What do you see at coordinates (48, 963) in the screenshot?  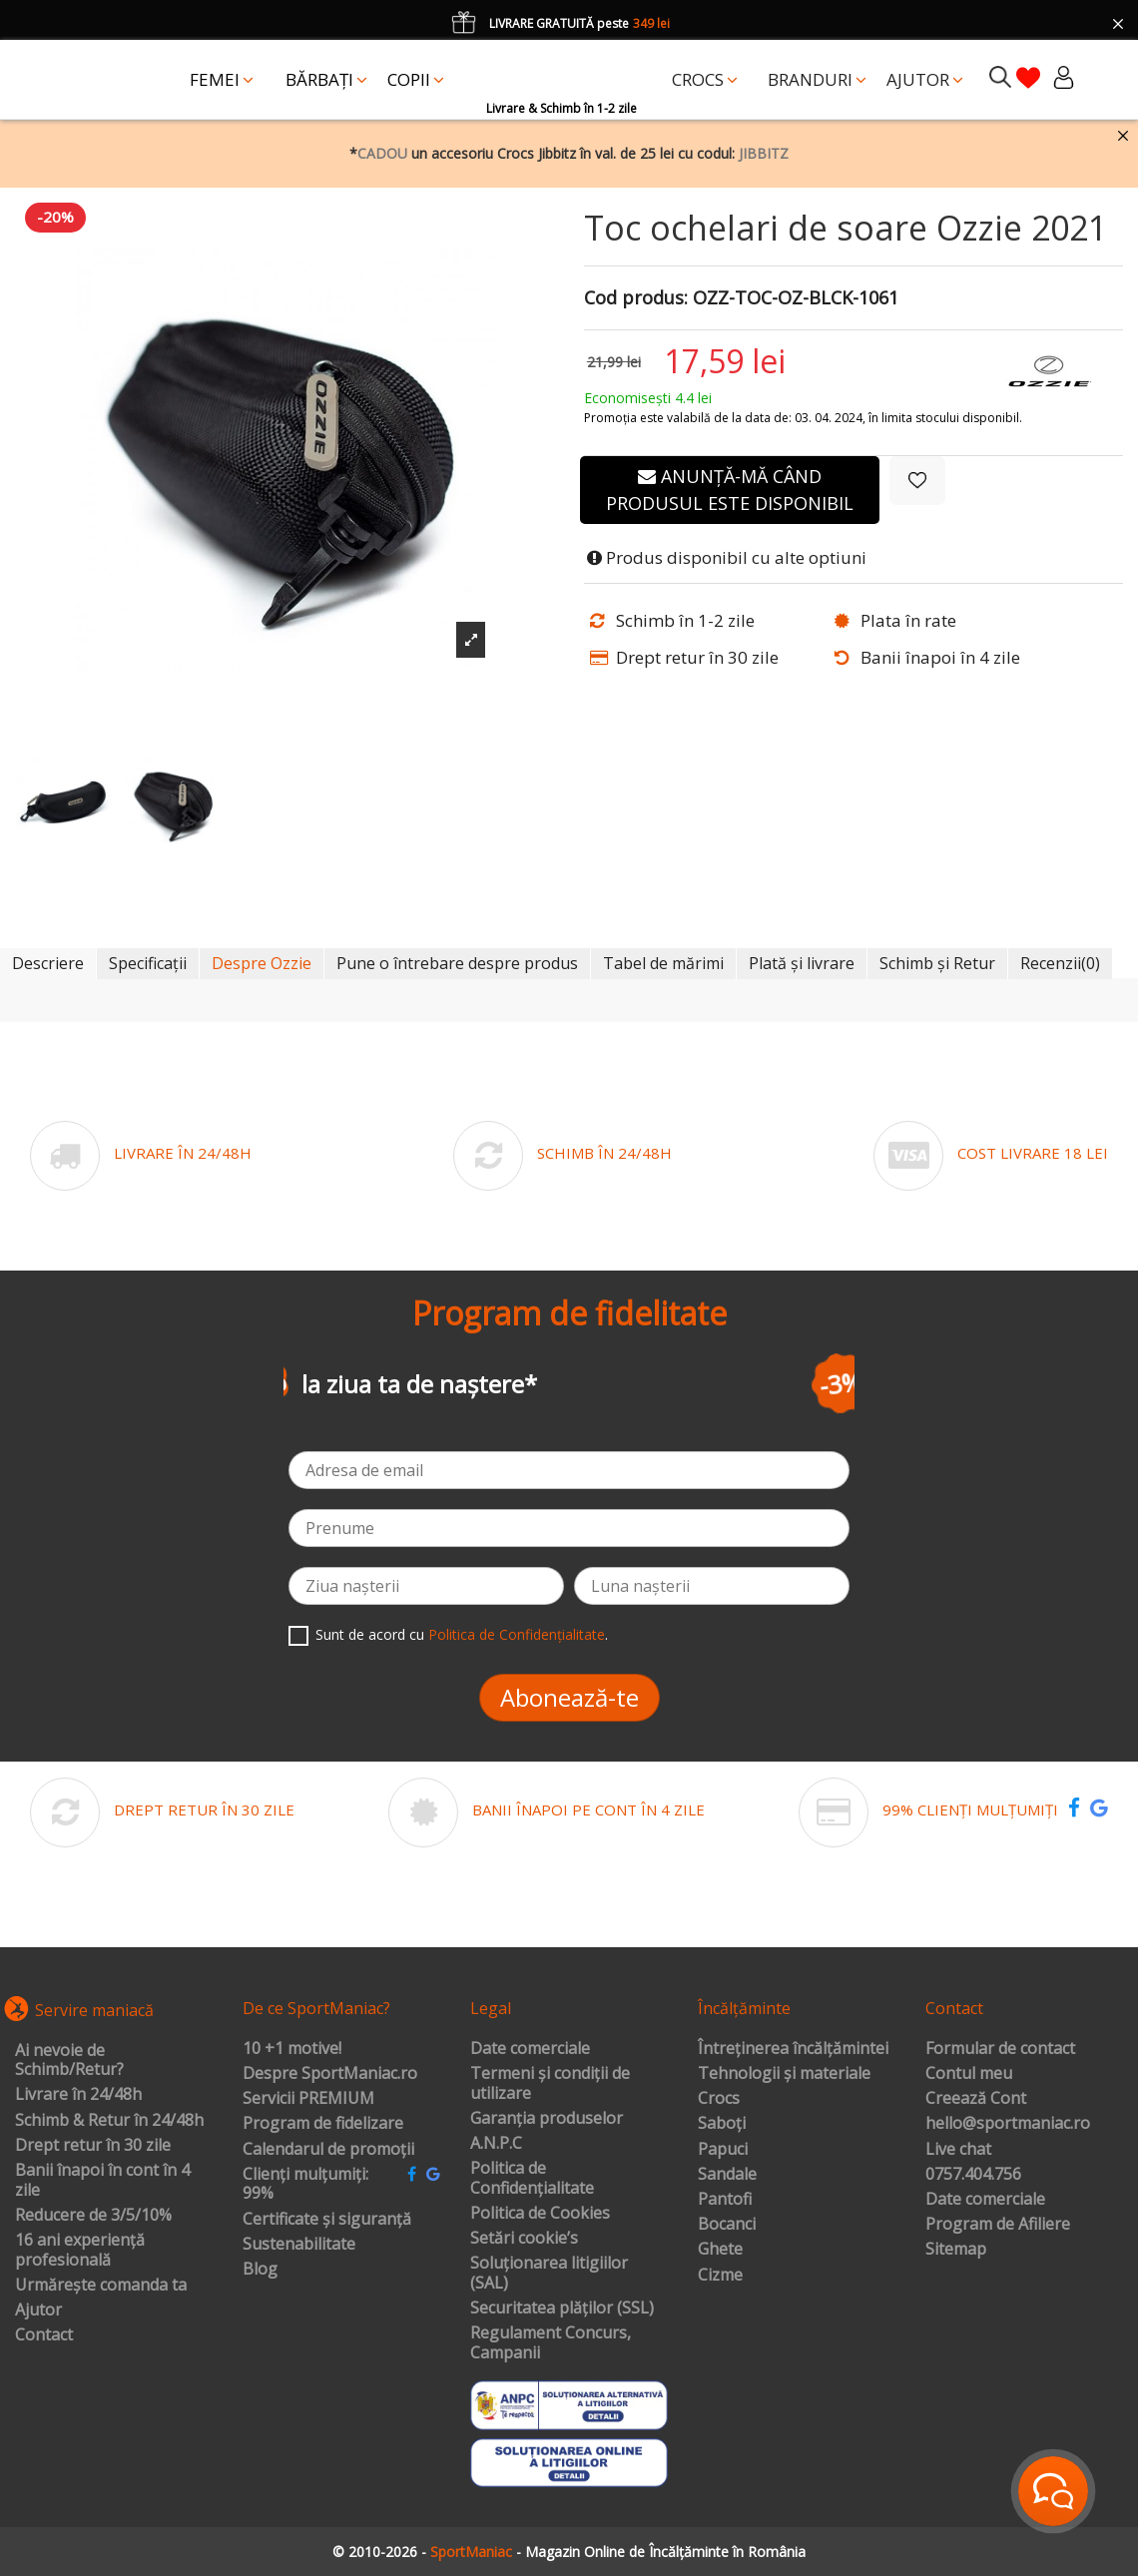 I see `Descriere` at bounding box center [48, 963].